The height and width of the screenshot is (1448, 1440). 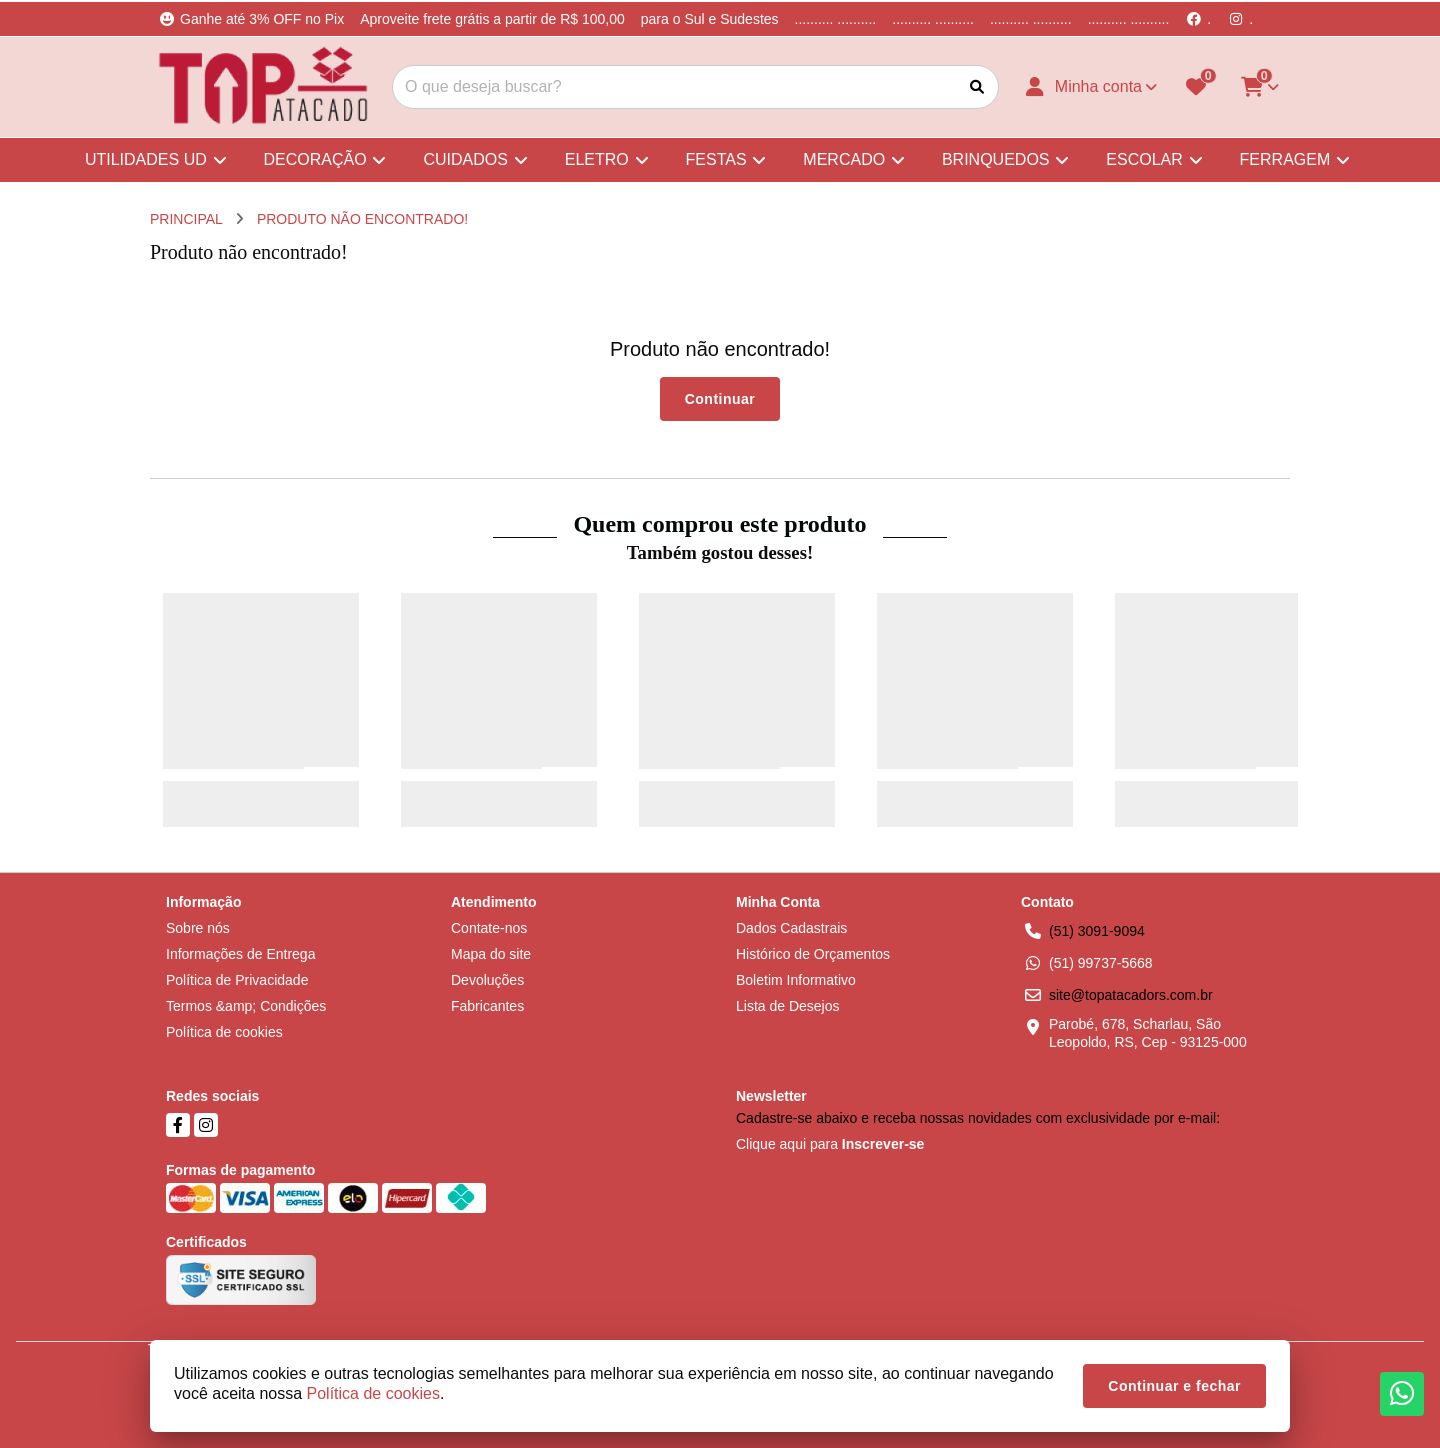 What do you see at coordinates (246, 1006) in the screenshot?
I see `Termos &amp; Condições` at bounding box center [246, 1006].